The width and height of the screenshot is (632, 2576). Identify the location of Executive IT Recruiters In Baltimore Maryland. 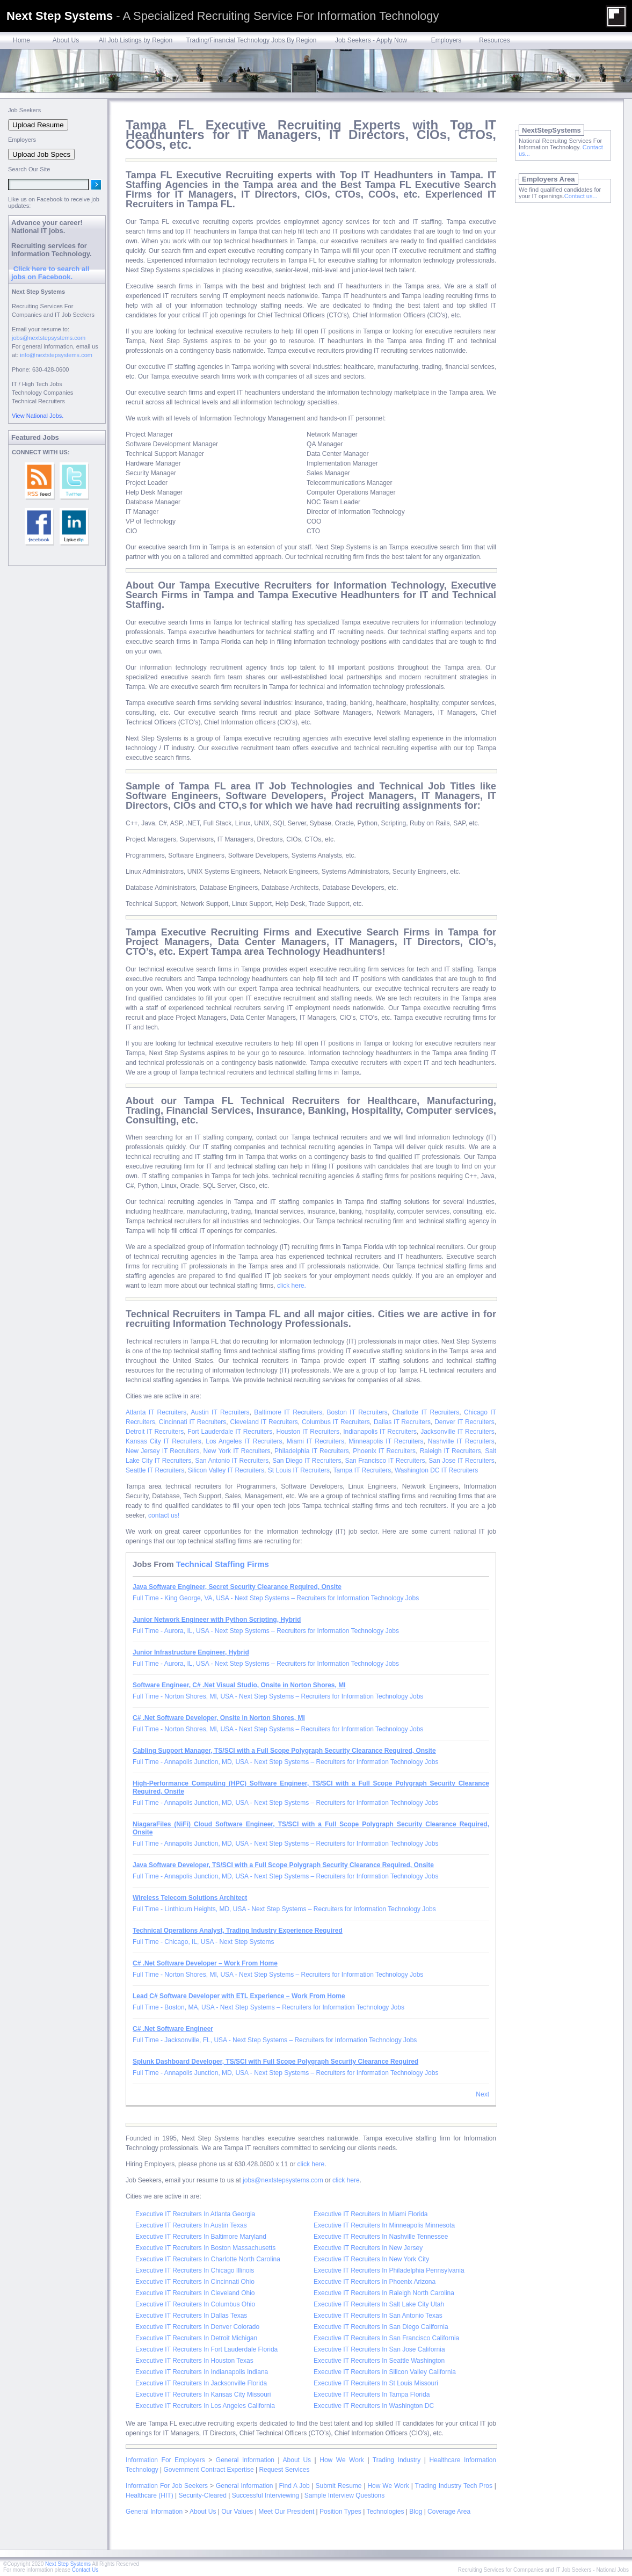
(200, 2236).